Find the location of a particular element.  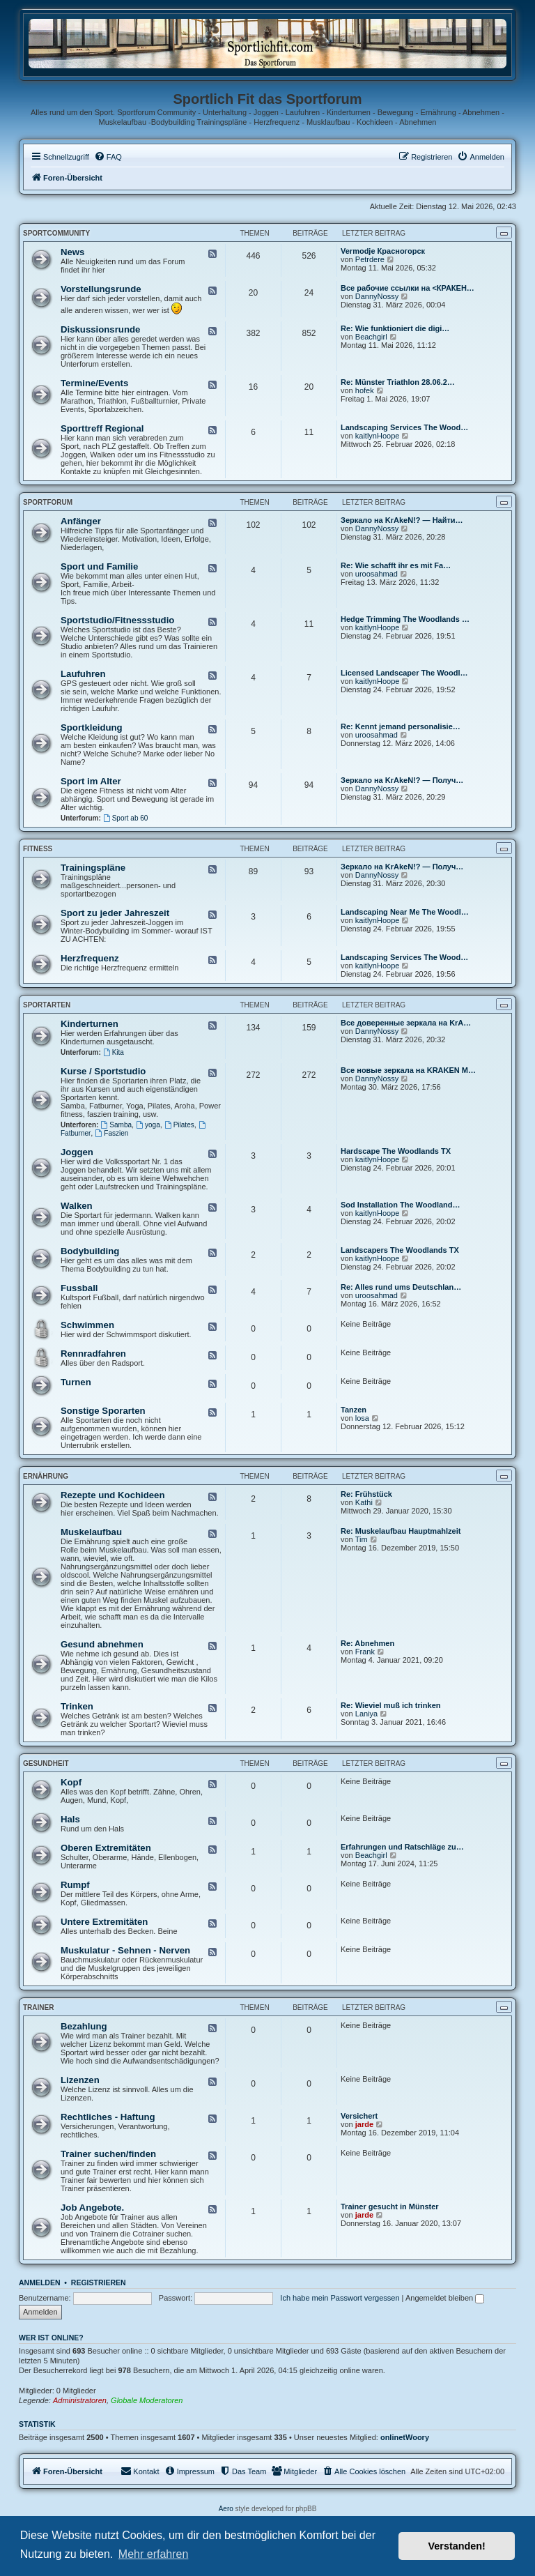

Зеркало на KrAkeN!? — Найти… is located at coordinates (402, 520).